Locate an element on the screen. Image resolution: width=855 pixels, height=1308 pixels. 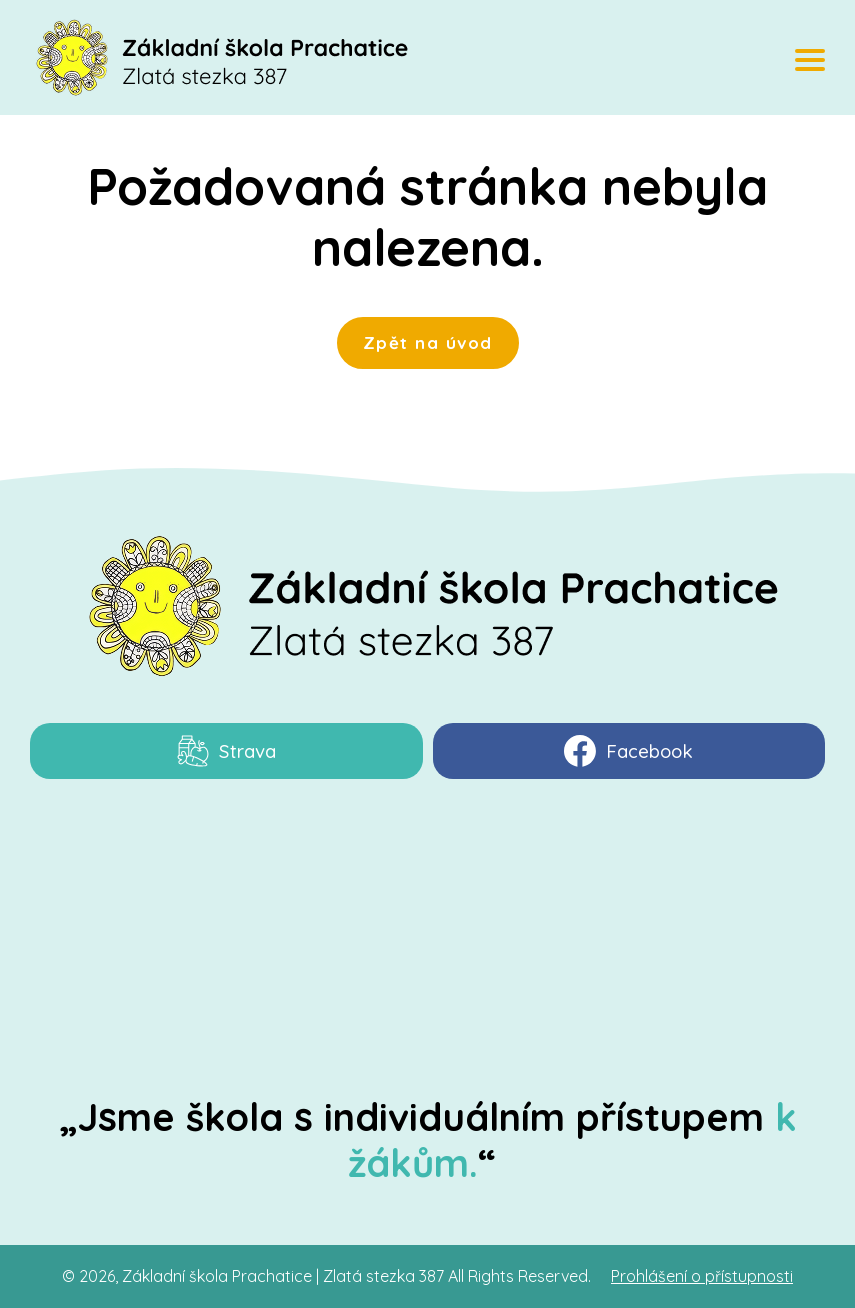
Facebook is located at coordinates (628, 751).